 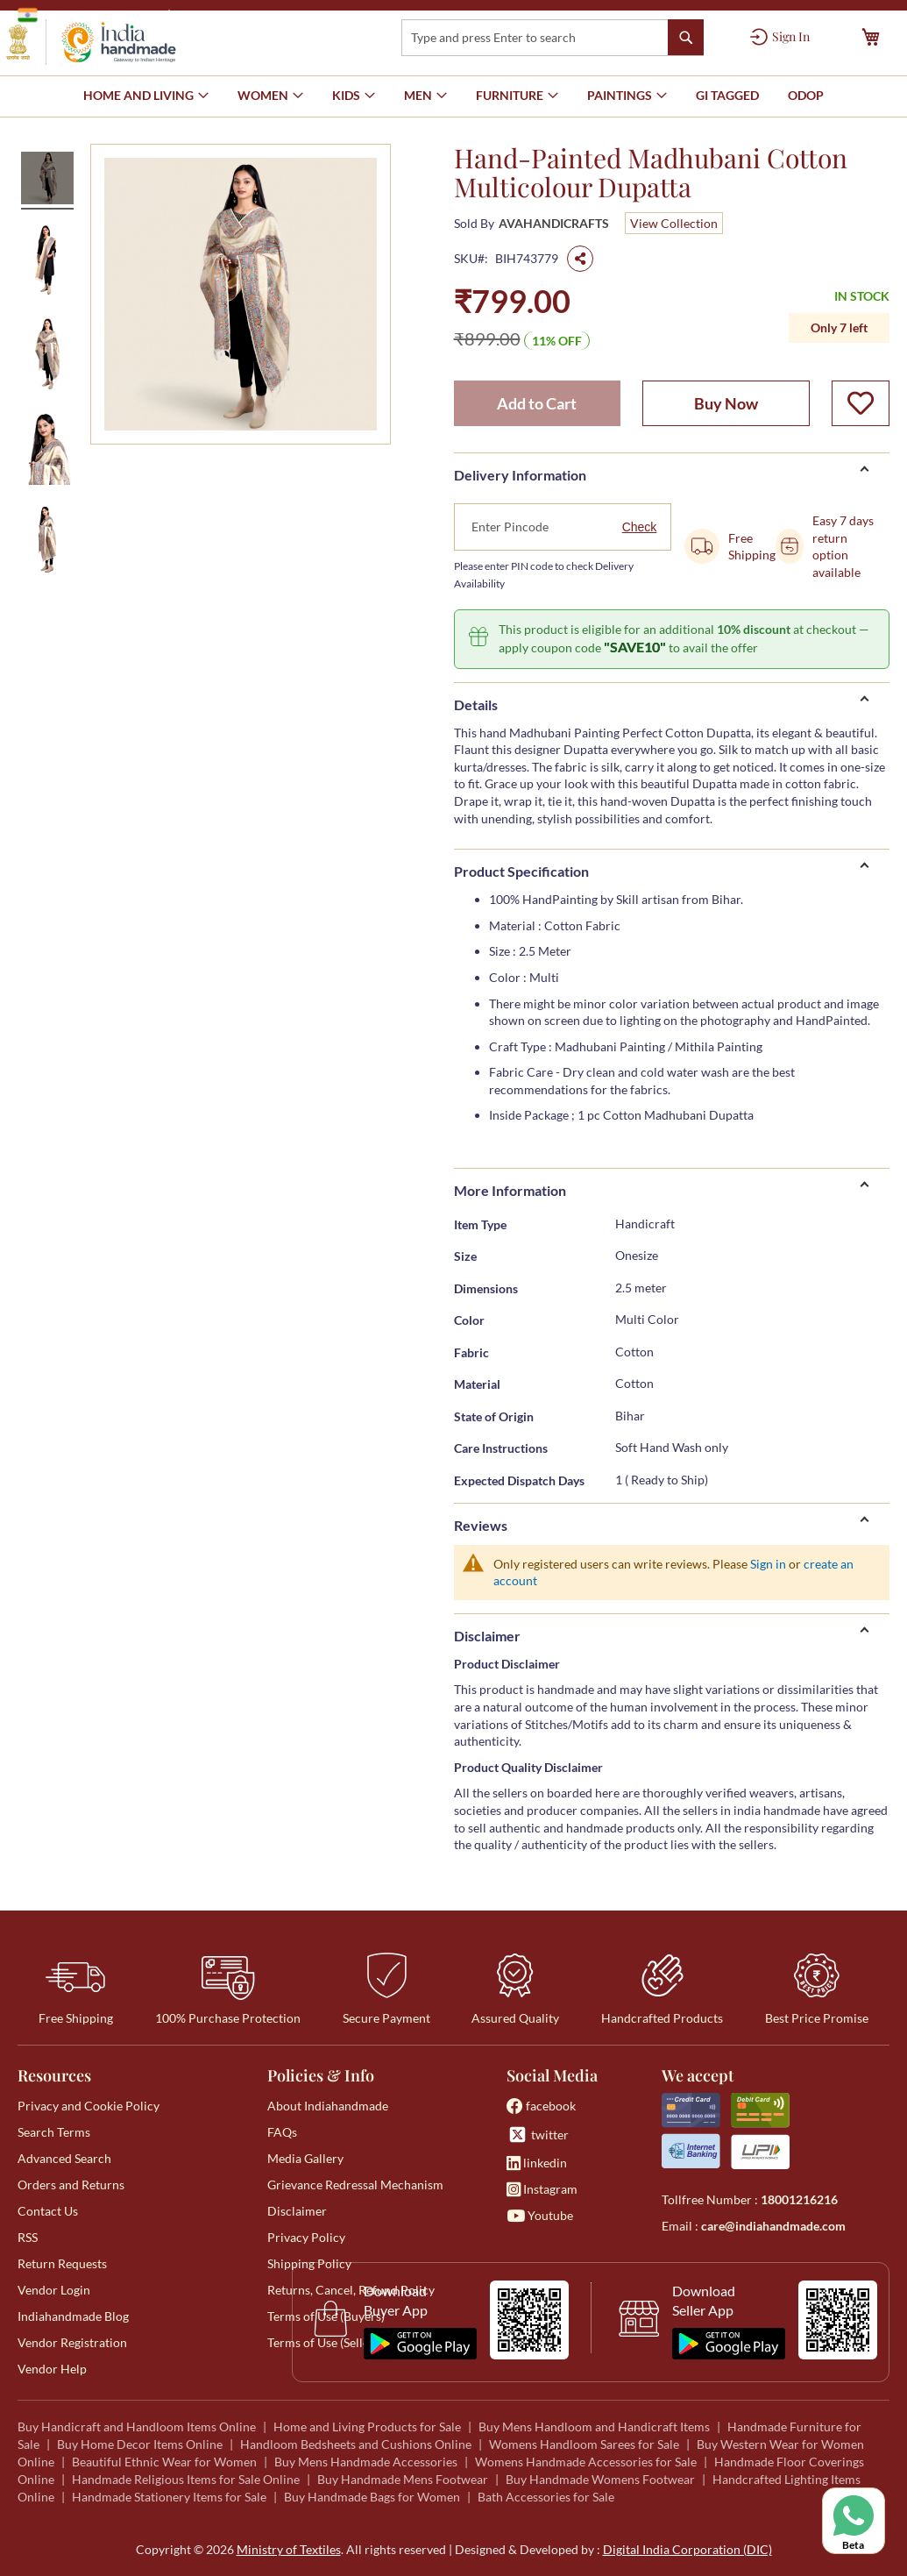 I want to click on Search Terms, so click(x=54, y=2131).